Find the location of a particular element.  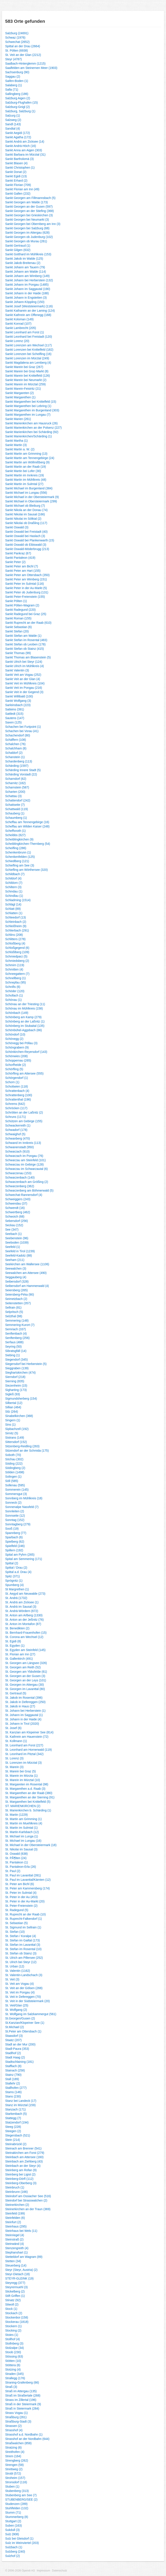

Schwendau (37) is located at coordinates (16, 1203).